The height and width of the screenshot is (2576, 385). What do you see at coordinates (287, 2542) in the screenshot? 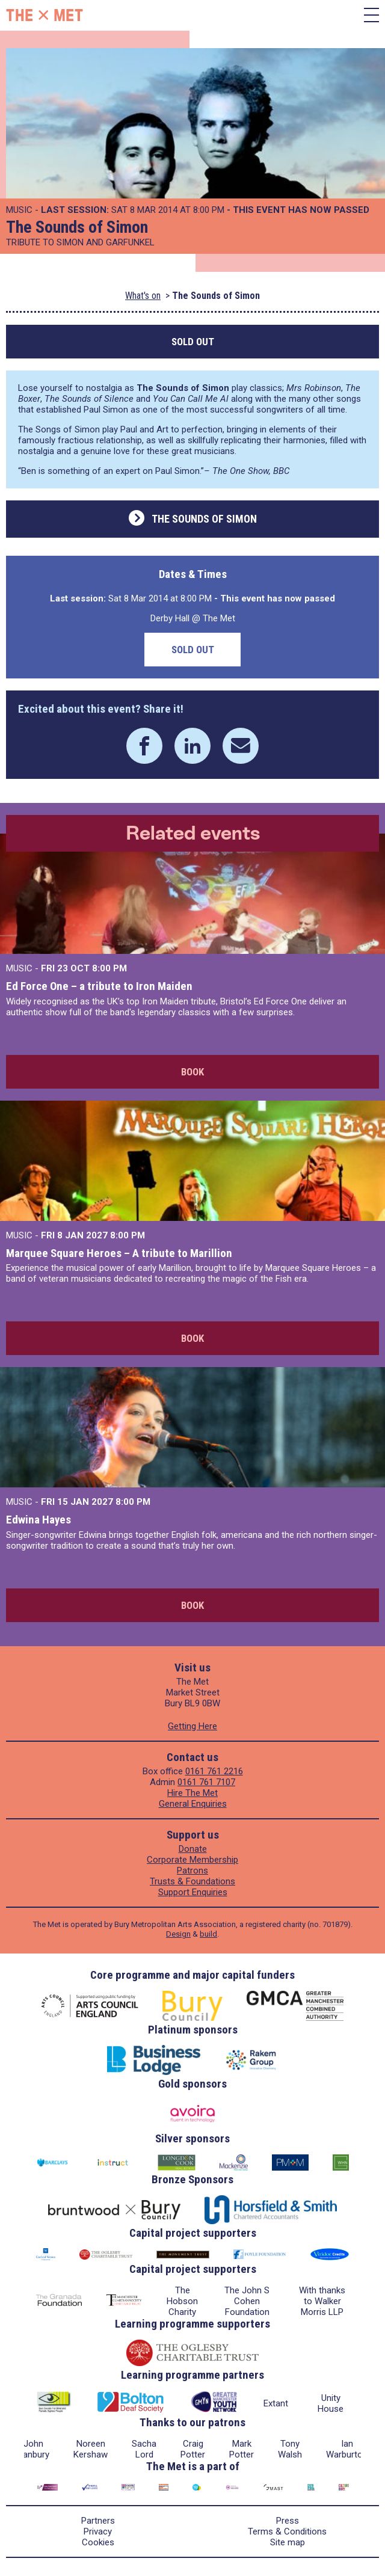
I see `Site map` at bounding box center [287, 2542].